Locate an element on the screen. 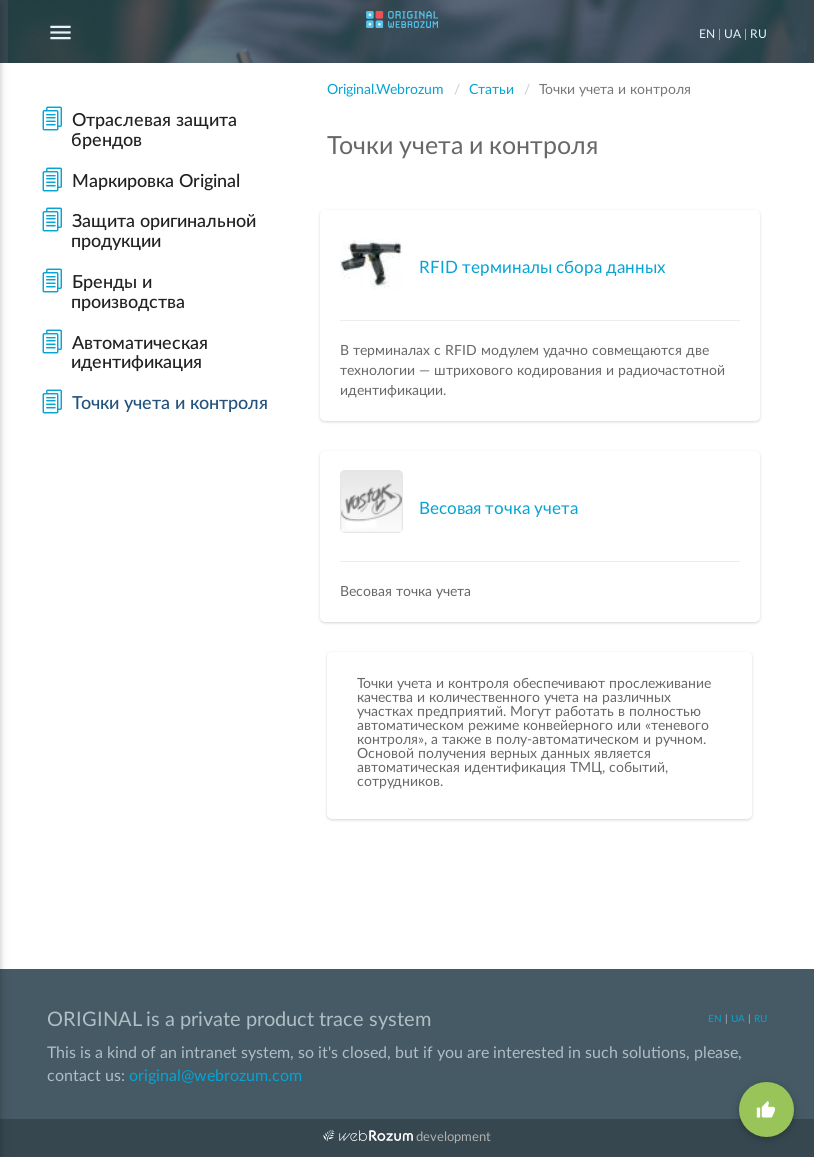 This screenshot has width=814, height=1157. Original.Webrozum is located at coordinates (385, 90).